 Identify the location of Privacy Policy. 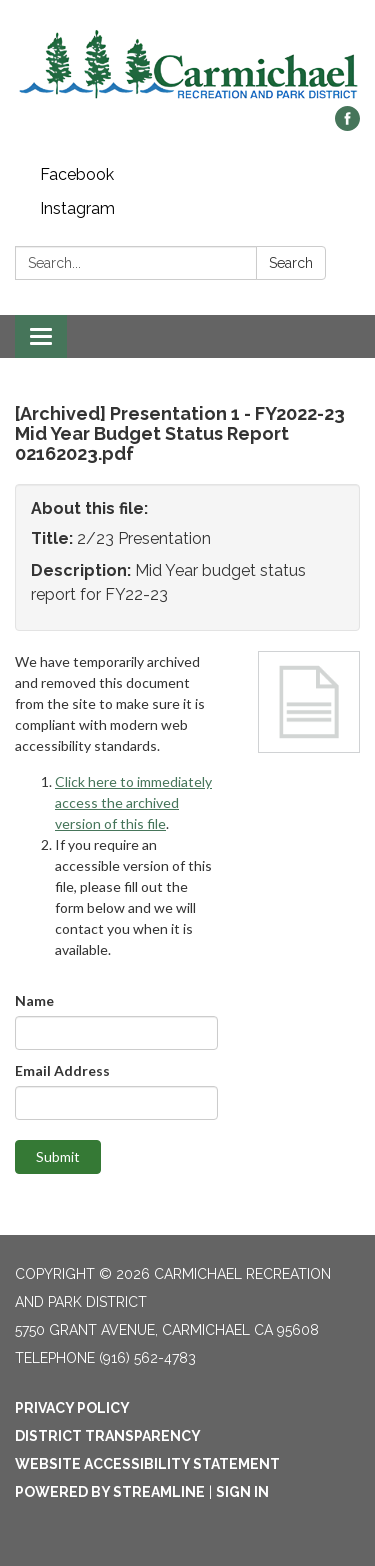
(72, 1408).